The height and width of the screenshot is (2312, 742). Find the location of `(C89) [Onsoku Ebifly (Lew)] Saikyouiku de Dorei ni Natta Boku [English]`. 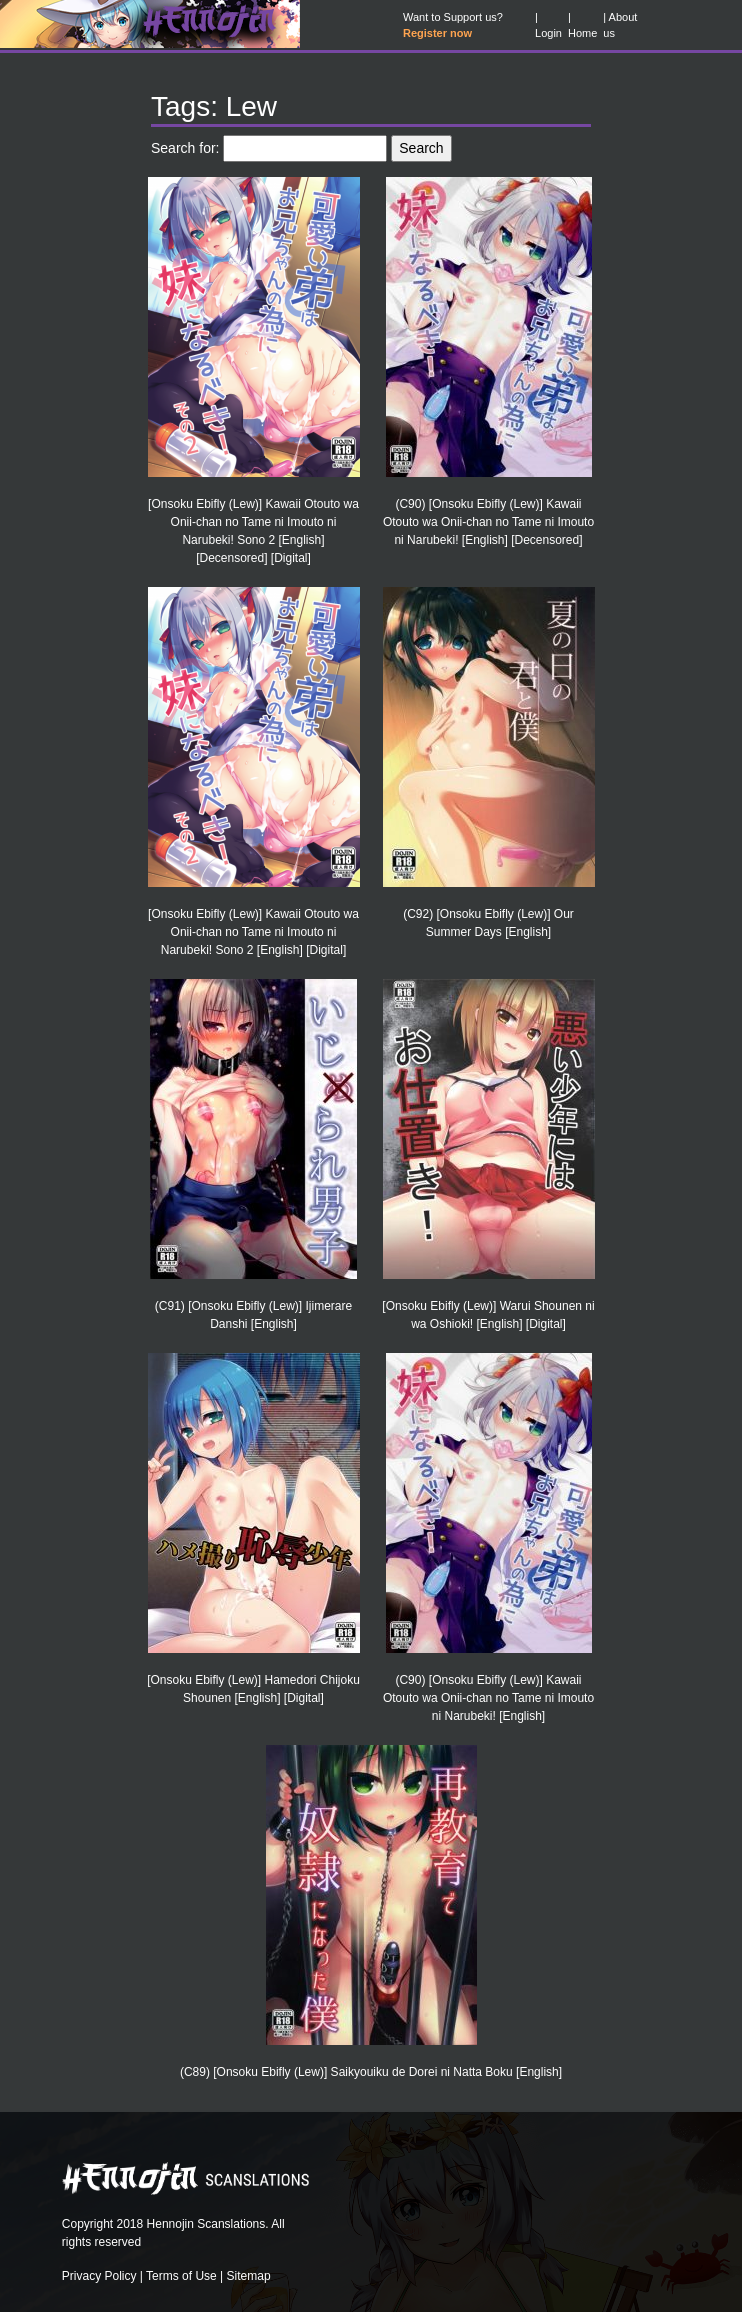

(C89) [Onsoku Ebifly (Lew)] Saikyouiku de Dorei ni Natta Boku [English] is located at coordinates (371, 2072).